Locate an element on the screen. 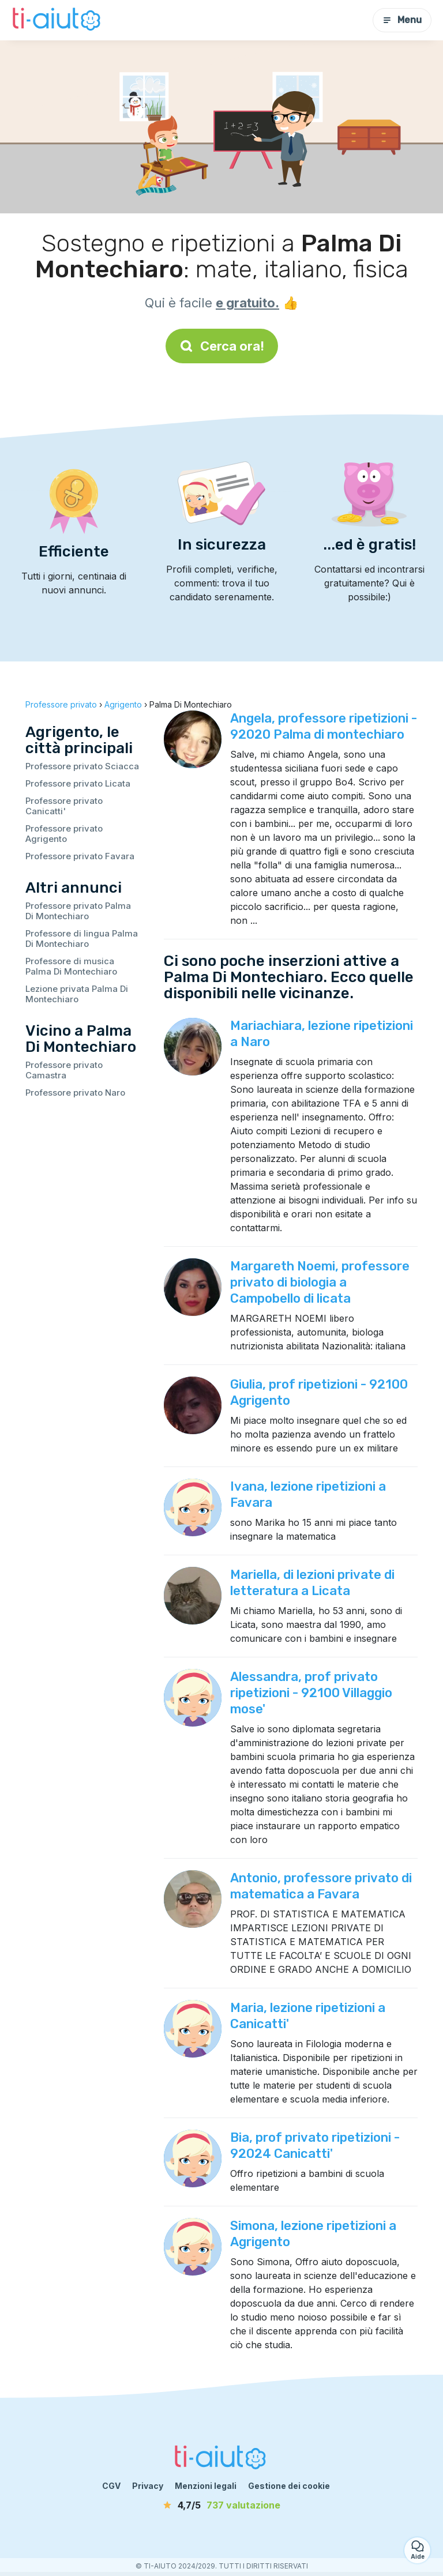 The image size is (443, 2576). Professore privato Licata is located at coordinates (77, 783).